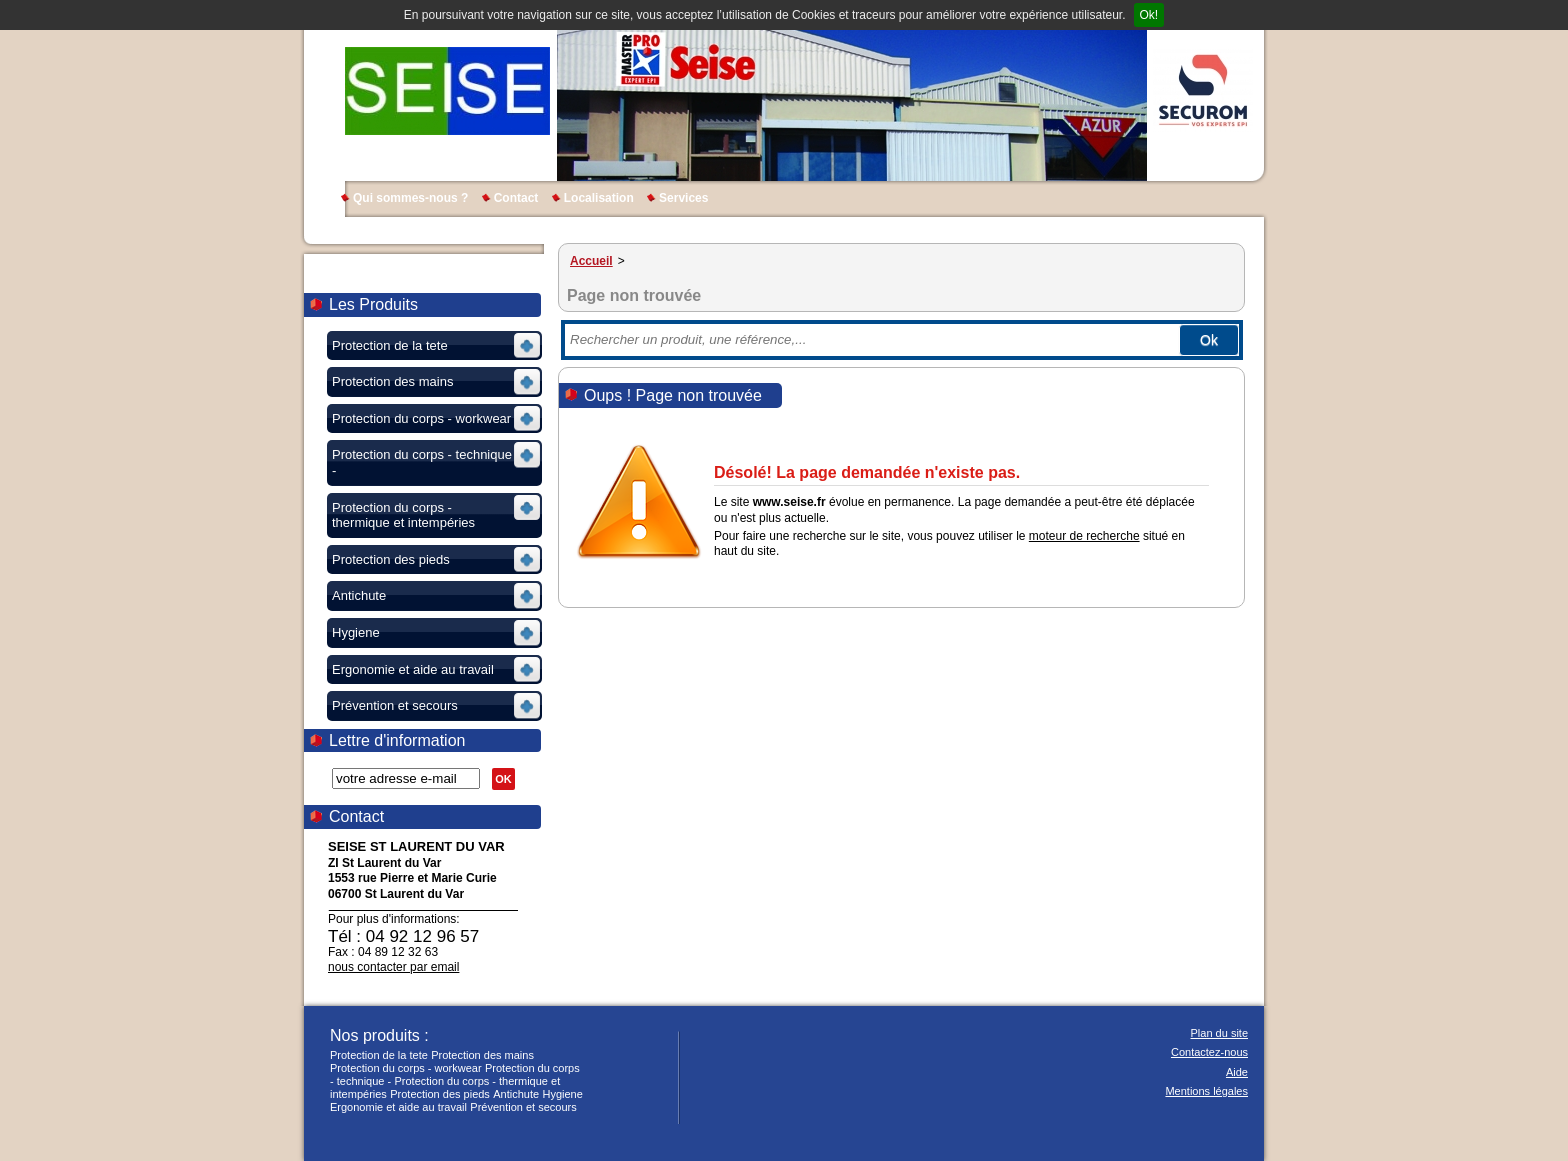  I want to click on OK, so click(503, 779).